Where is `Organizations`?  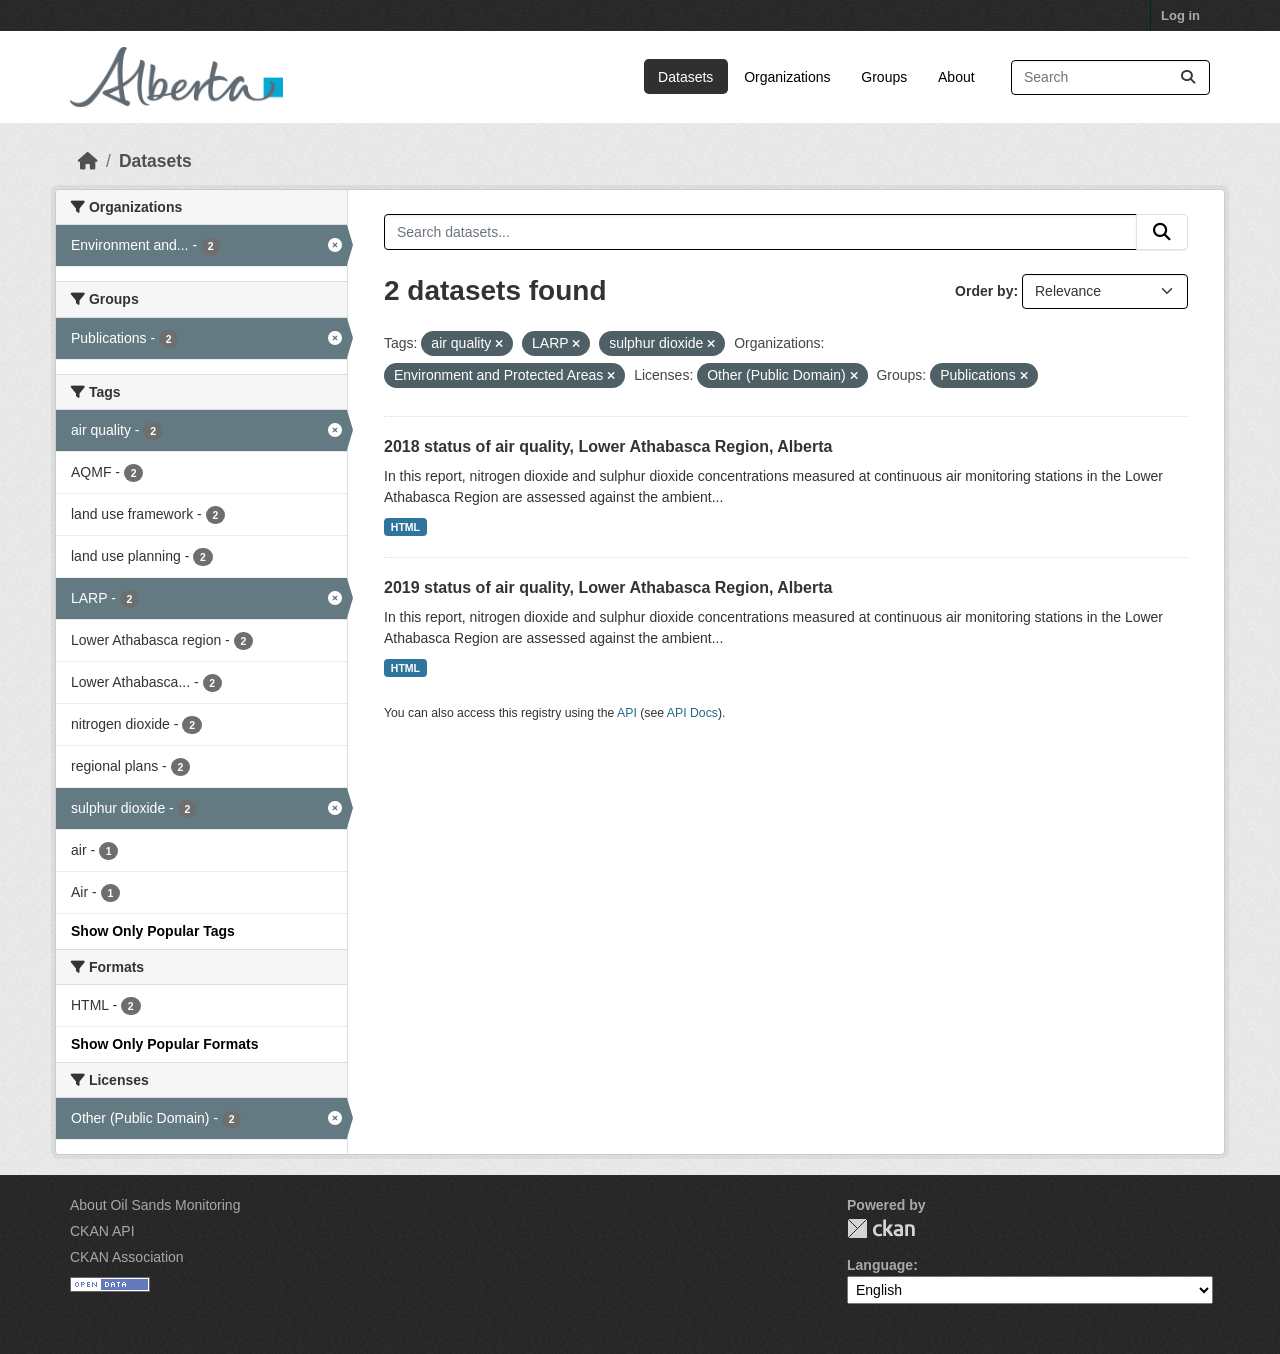 Organizations is located at coordinates (787, 77).